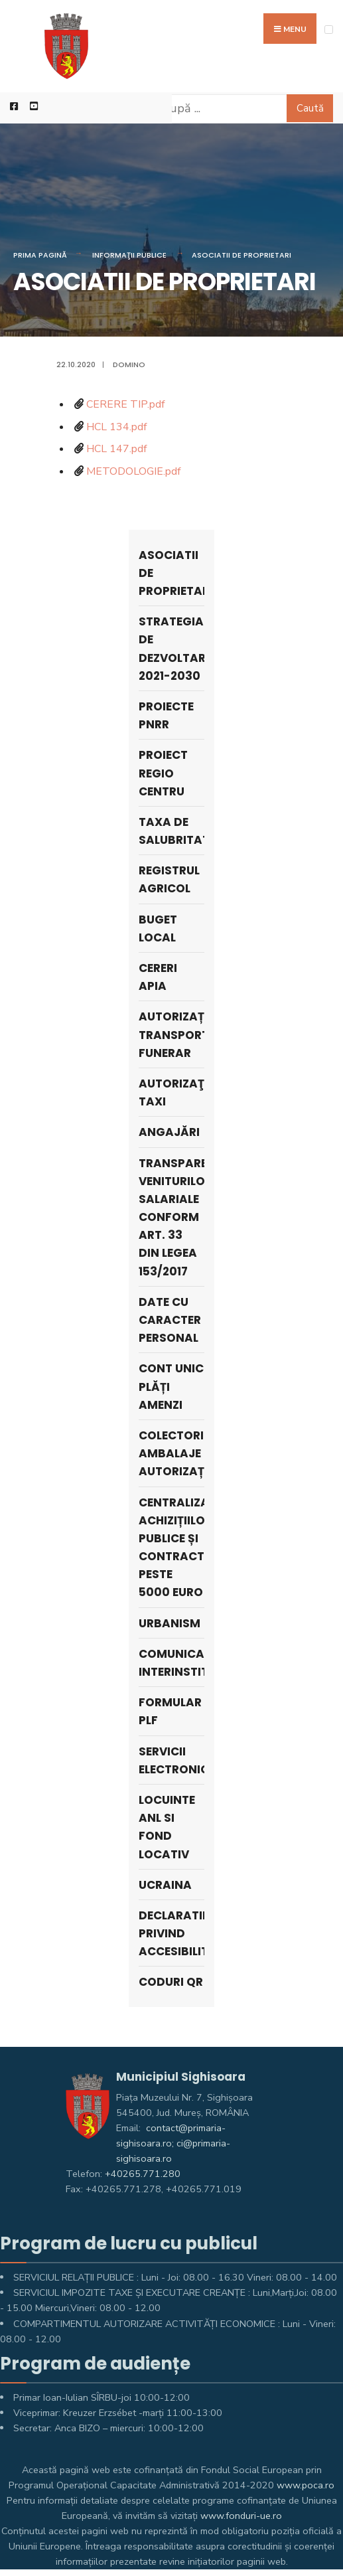 This screenshot has width=343, height=2576. I want to click on PROIECT REGIO CENTRU, so click(163, 773).